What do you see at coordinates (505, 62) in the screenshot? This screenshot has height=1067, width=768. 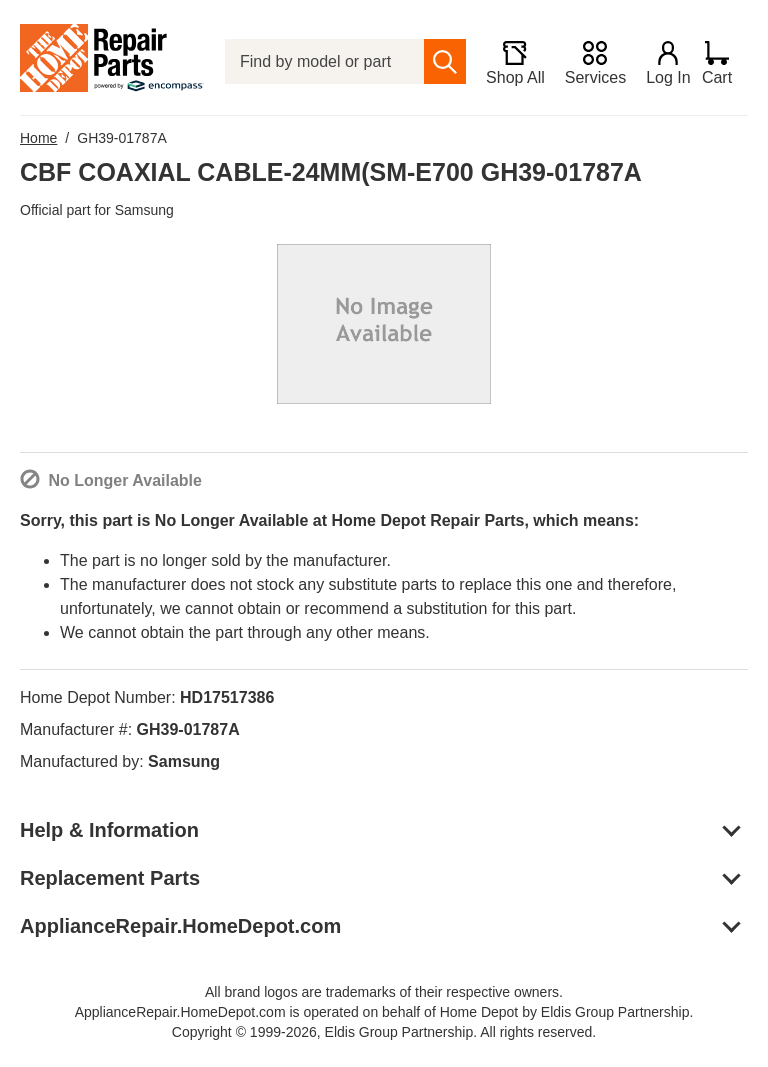 I see `[Shop All]` at bounding box center [505, 62].